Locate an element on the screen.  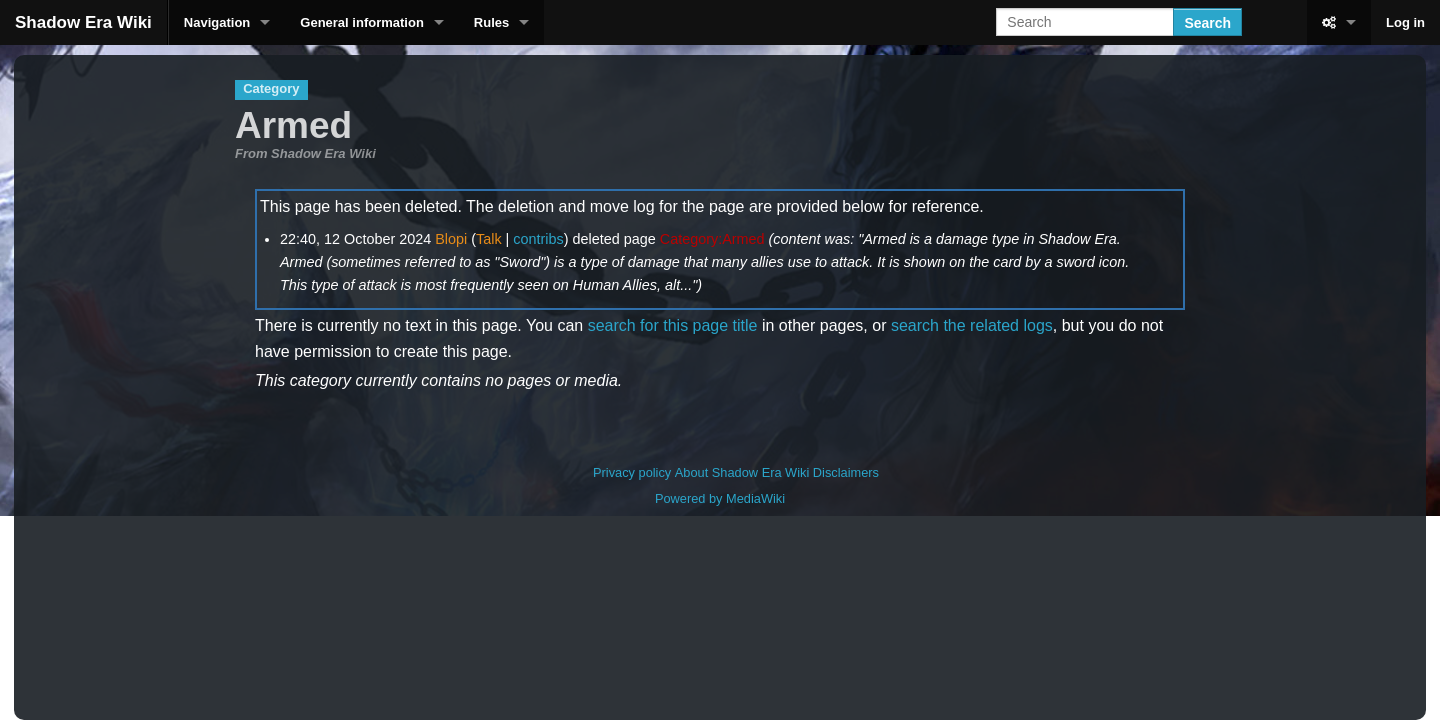
About Shadow Era Wiki is located at coordinates (742, 472).